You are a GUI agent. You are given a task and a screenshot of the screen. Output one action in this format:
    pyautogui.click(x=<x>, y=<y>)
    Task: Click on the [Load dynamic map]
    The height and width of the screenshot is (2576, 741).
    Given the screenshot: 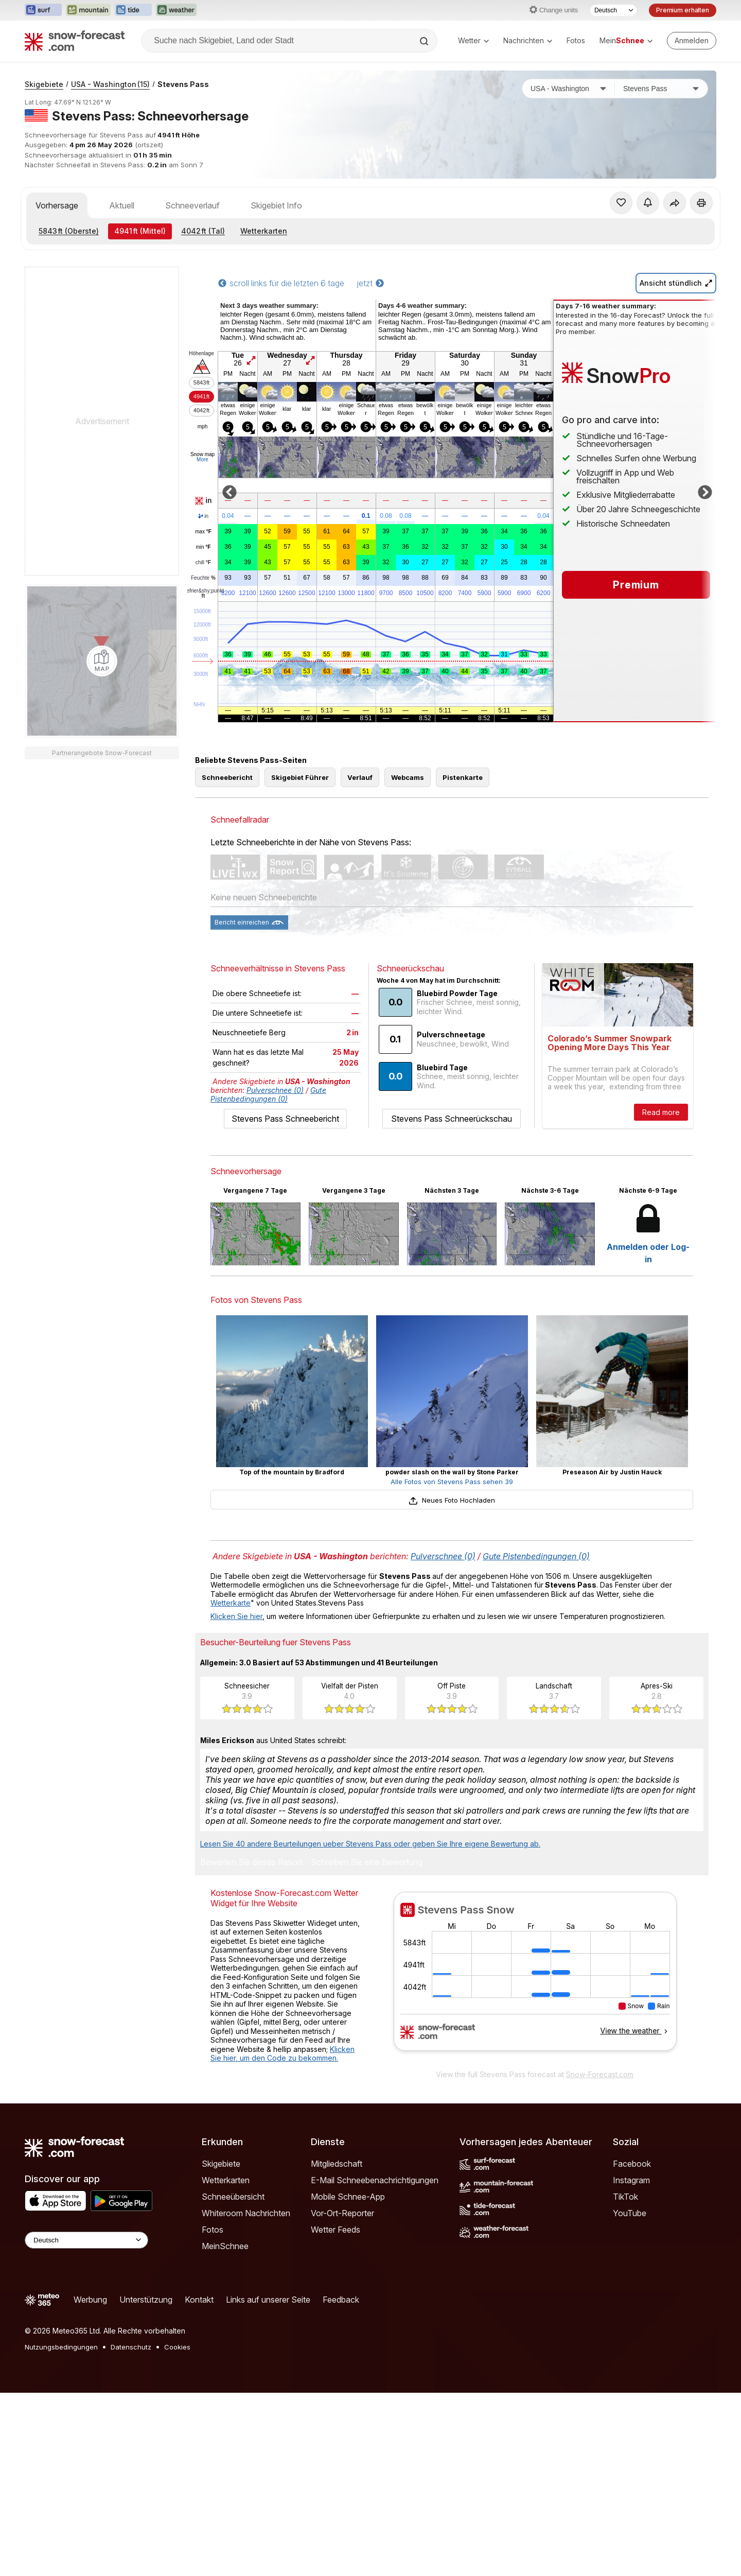 What is the action you would take?
    pyautogui.click(x=101, y=661)
    